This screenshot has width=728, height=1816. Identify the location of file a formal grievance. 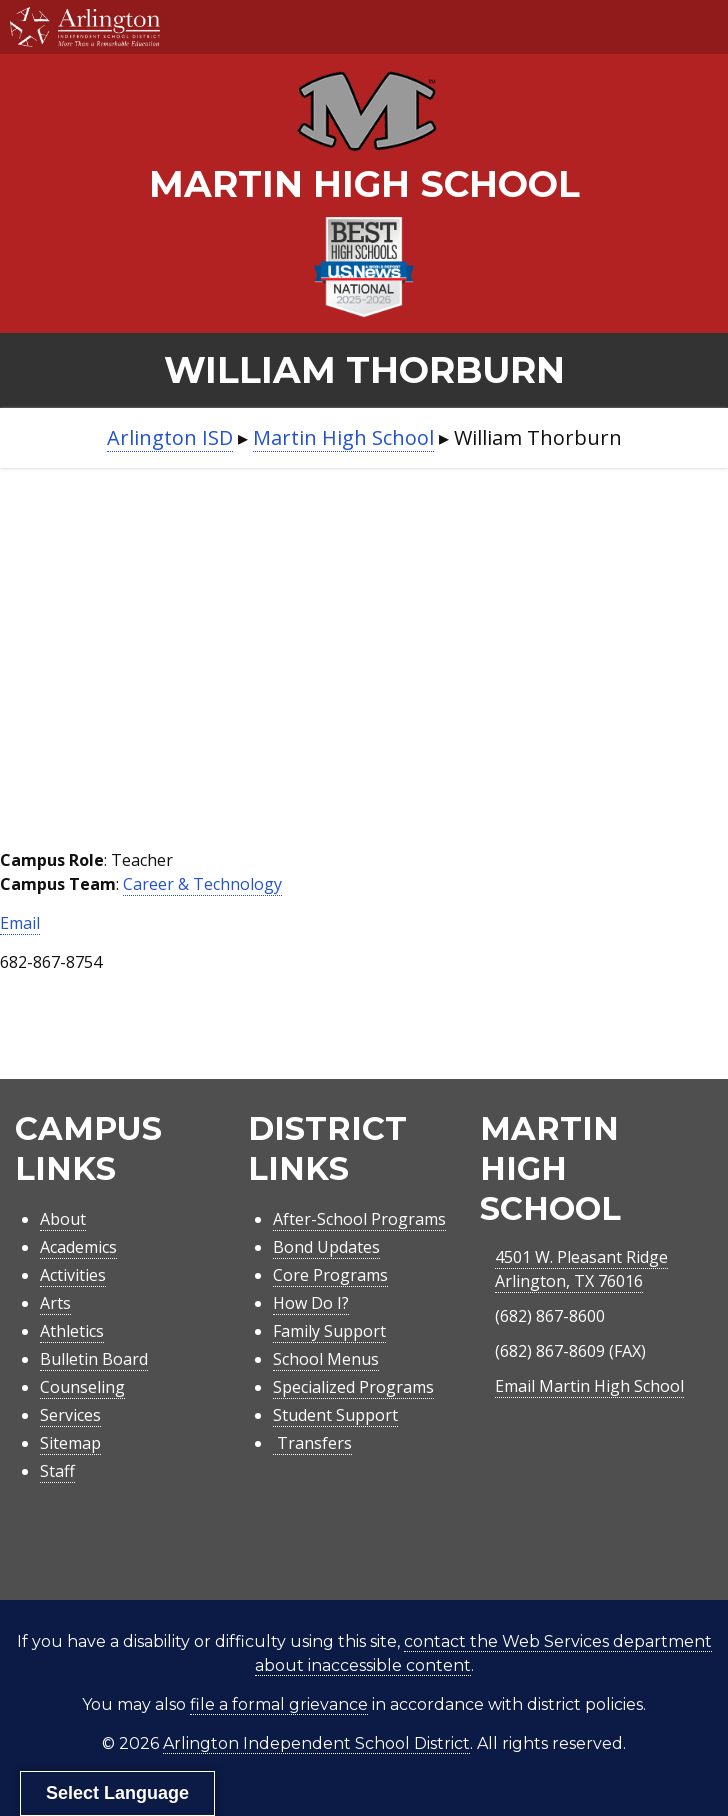
(279, 1704).